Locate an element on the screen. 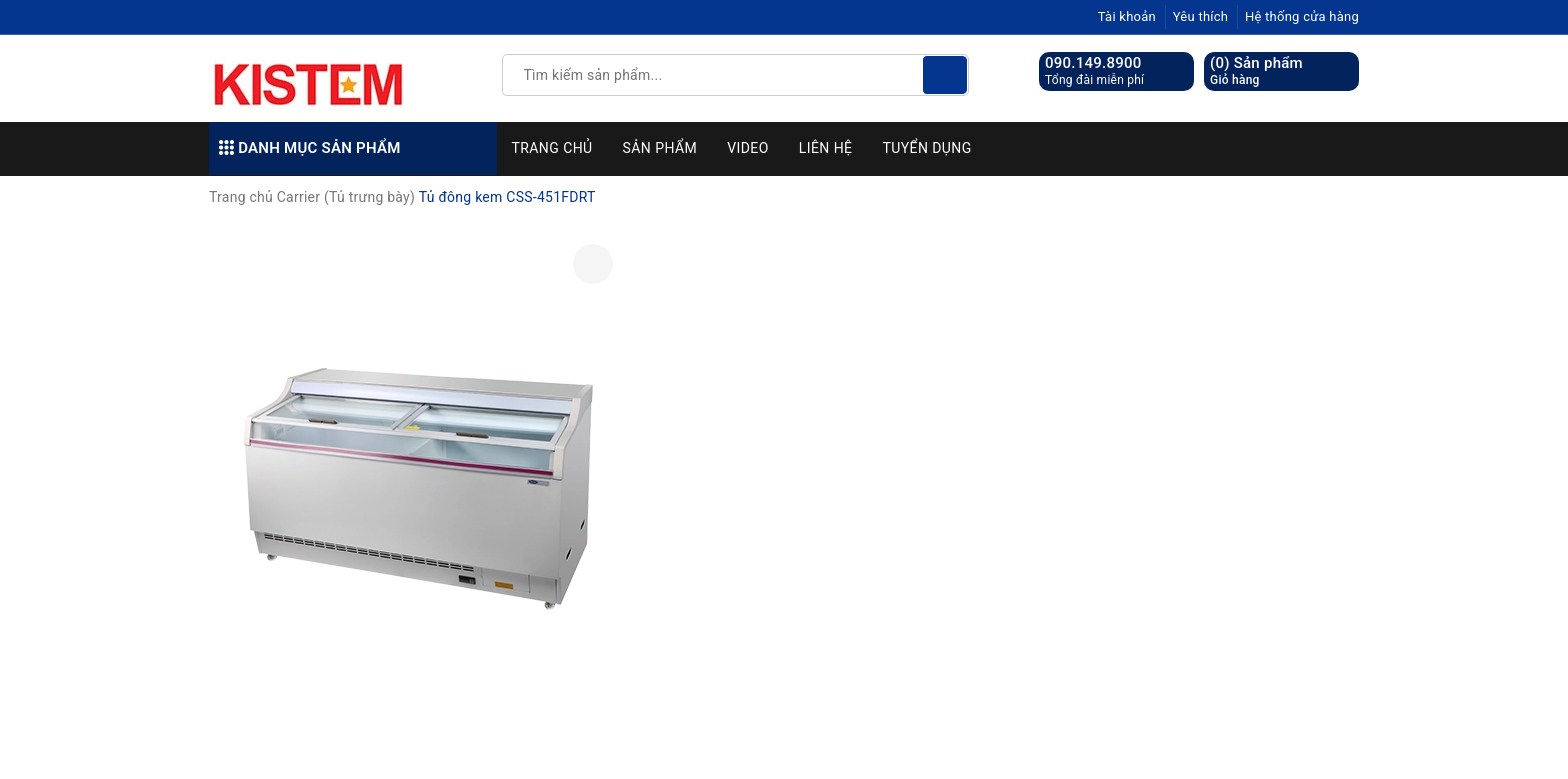 The width and height of the screenshot is (1568, 779). 090.149.8900 is located at coordinates (1093, 63).